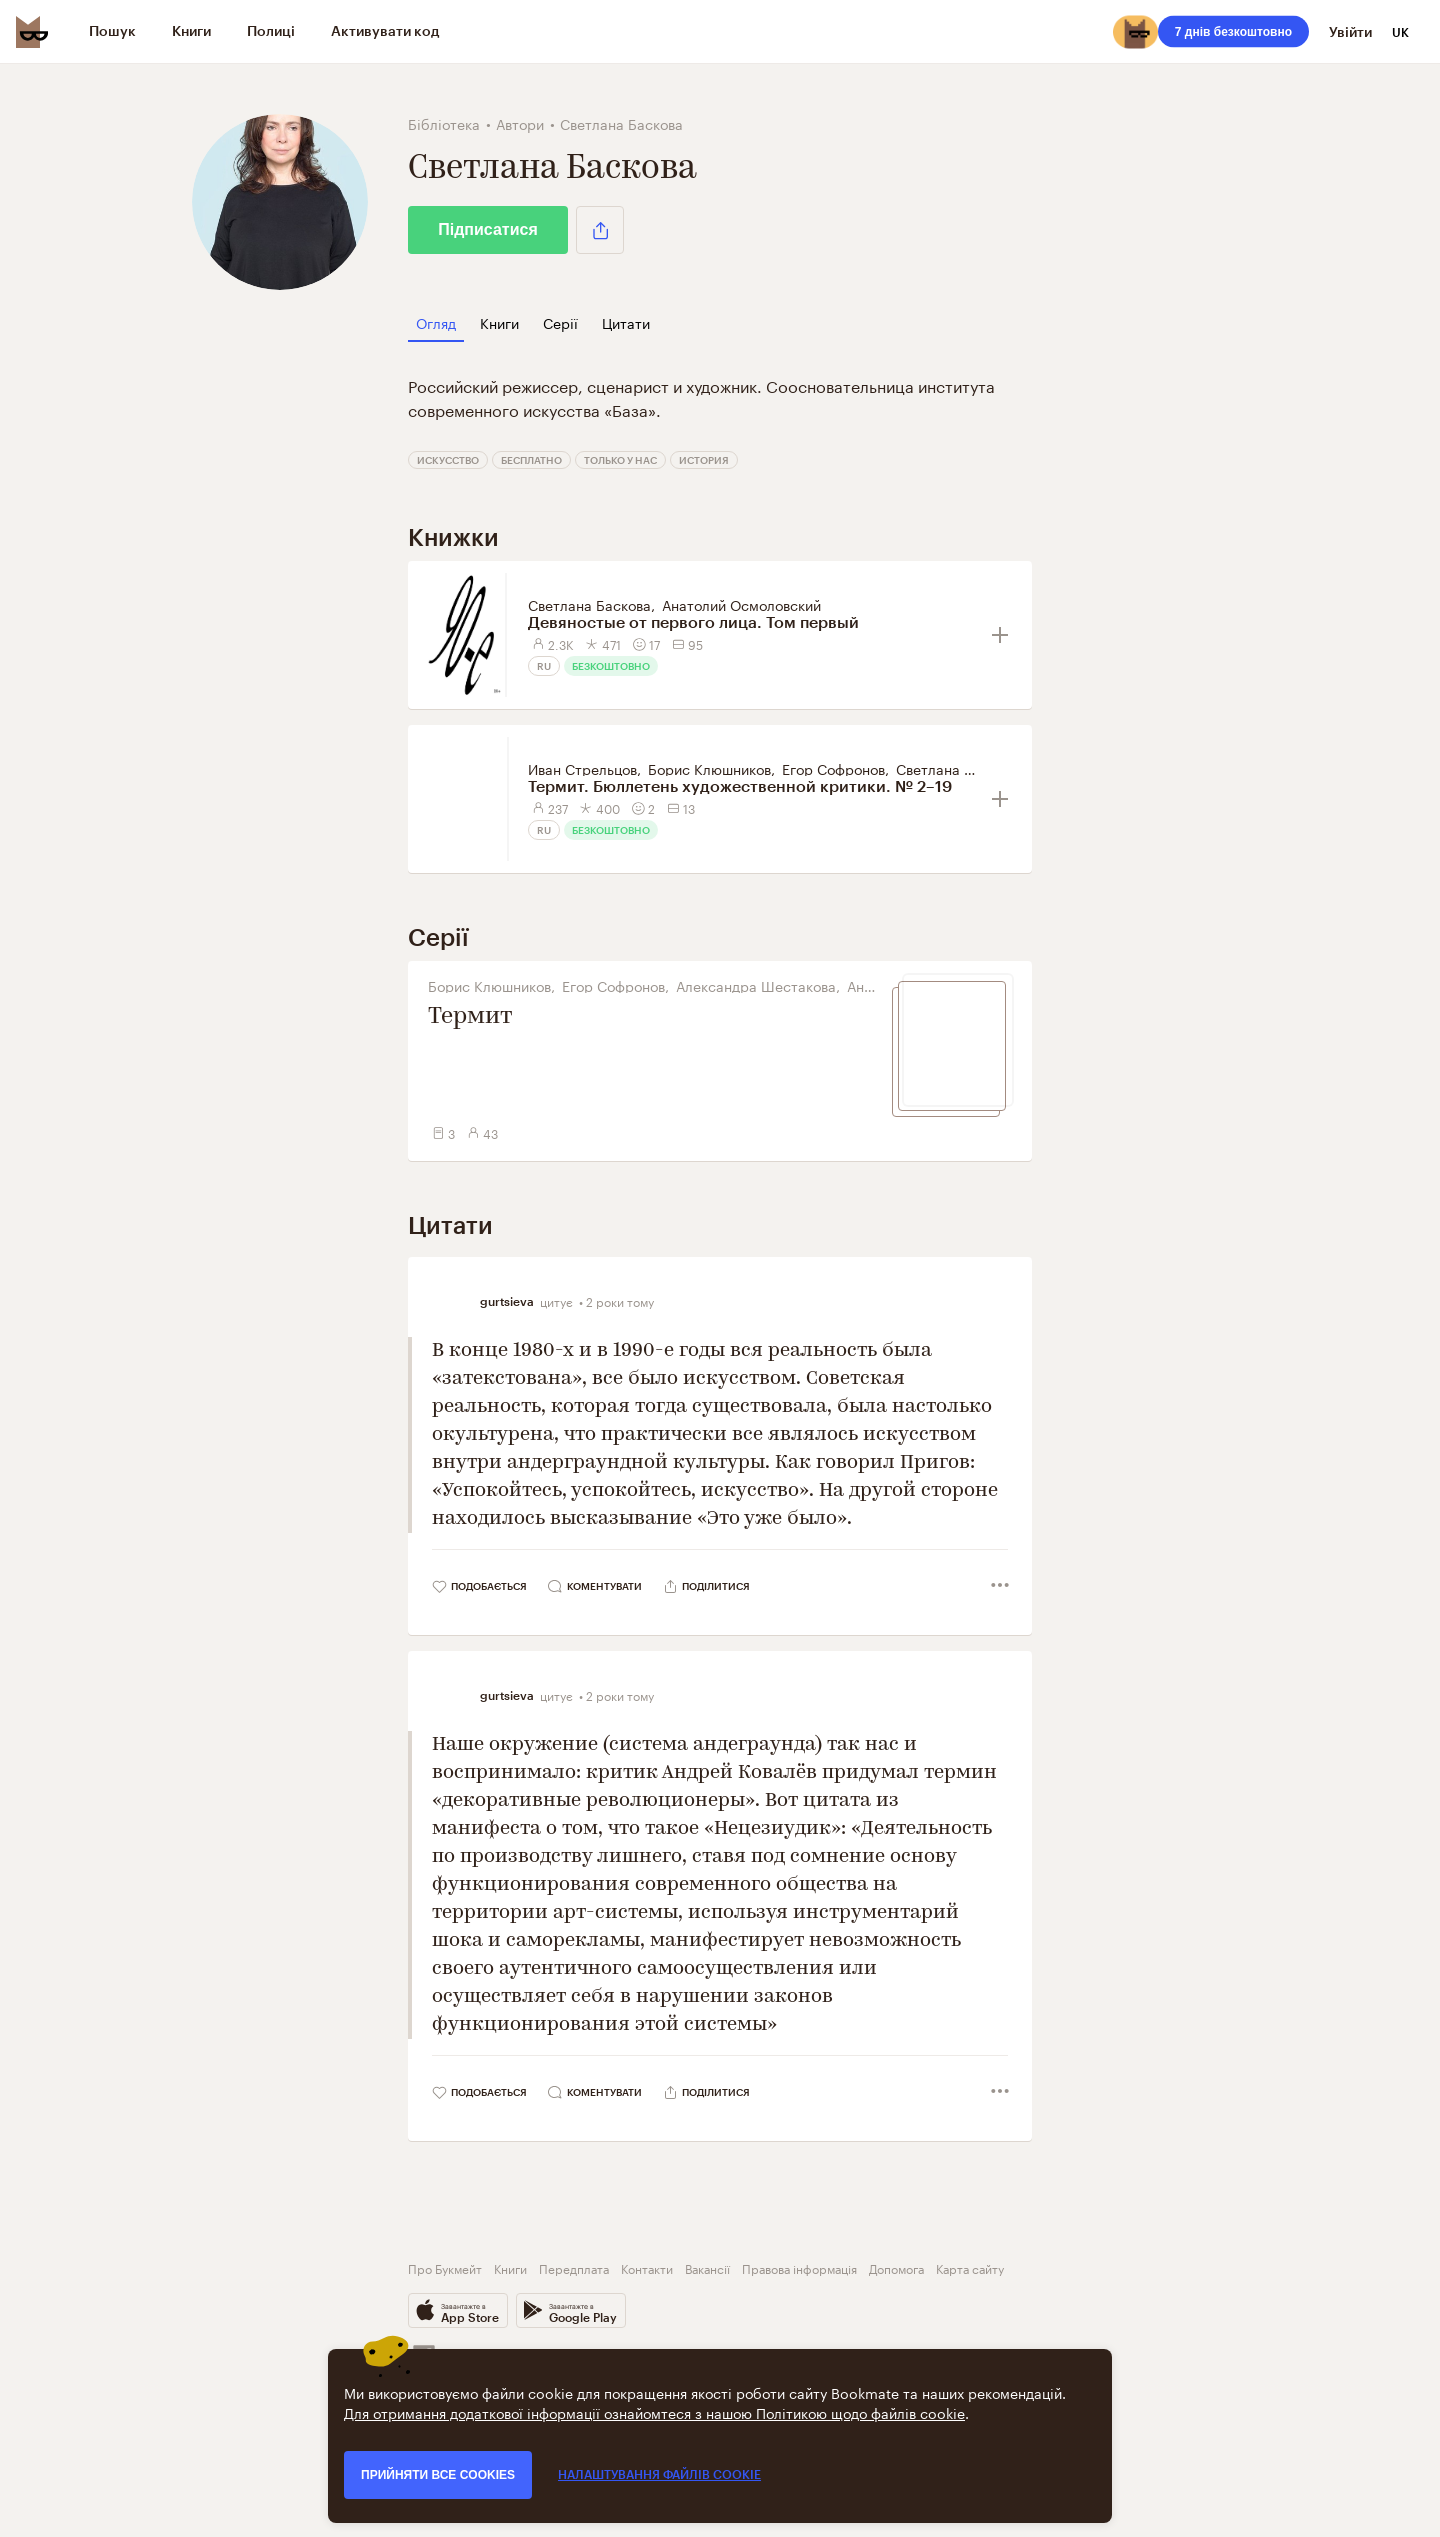  What do you see at coordinates (32, 32) in the screenshot?
I see `[Bookmate logo]` at bounding box center [32, 32].